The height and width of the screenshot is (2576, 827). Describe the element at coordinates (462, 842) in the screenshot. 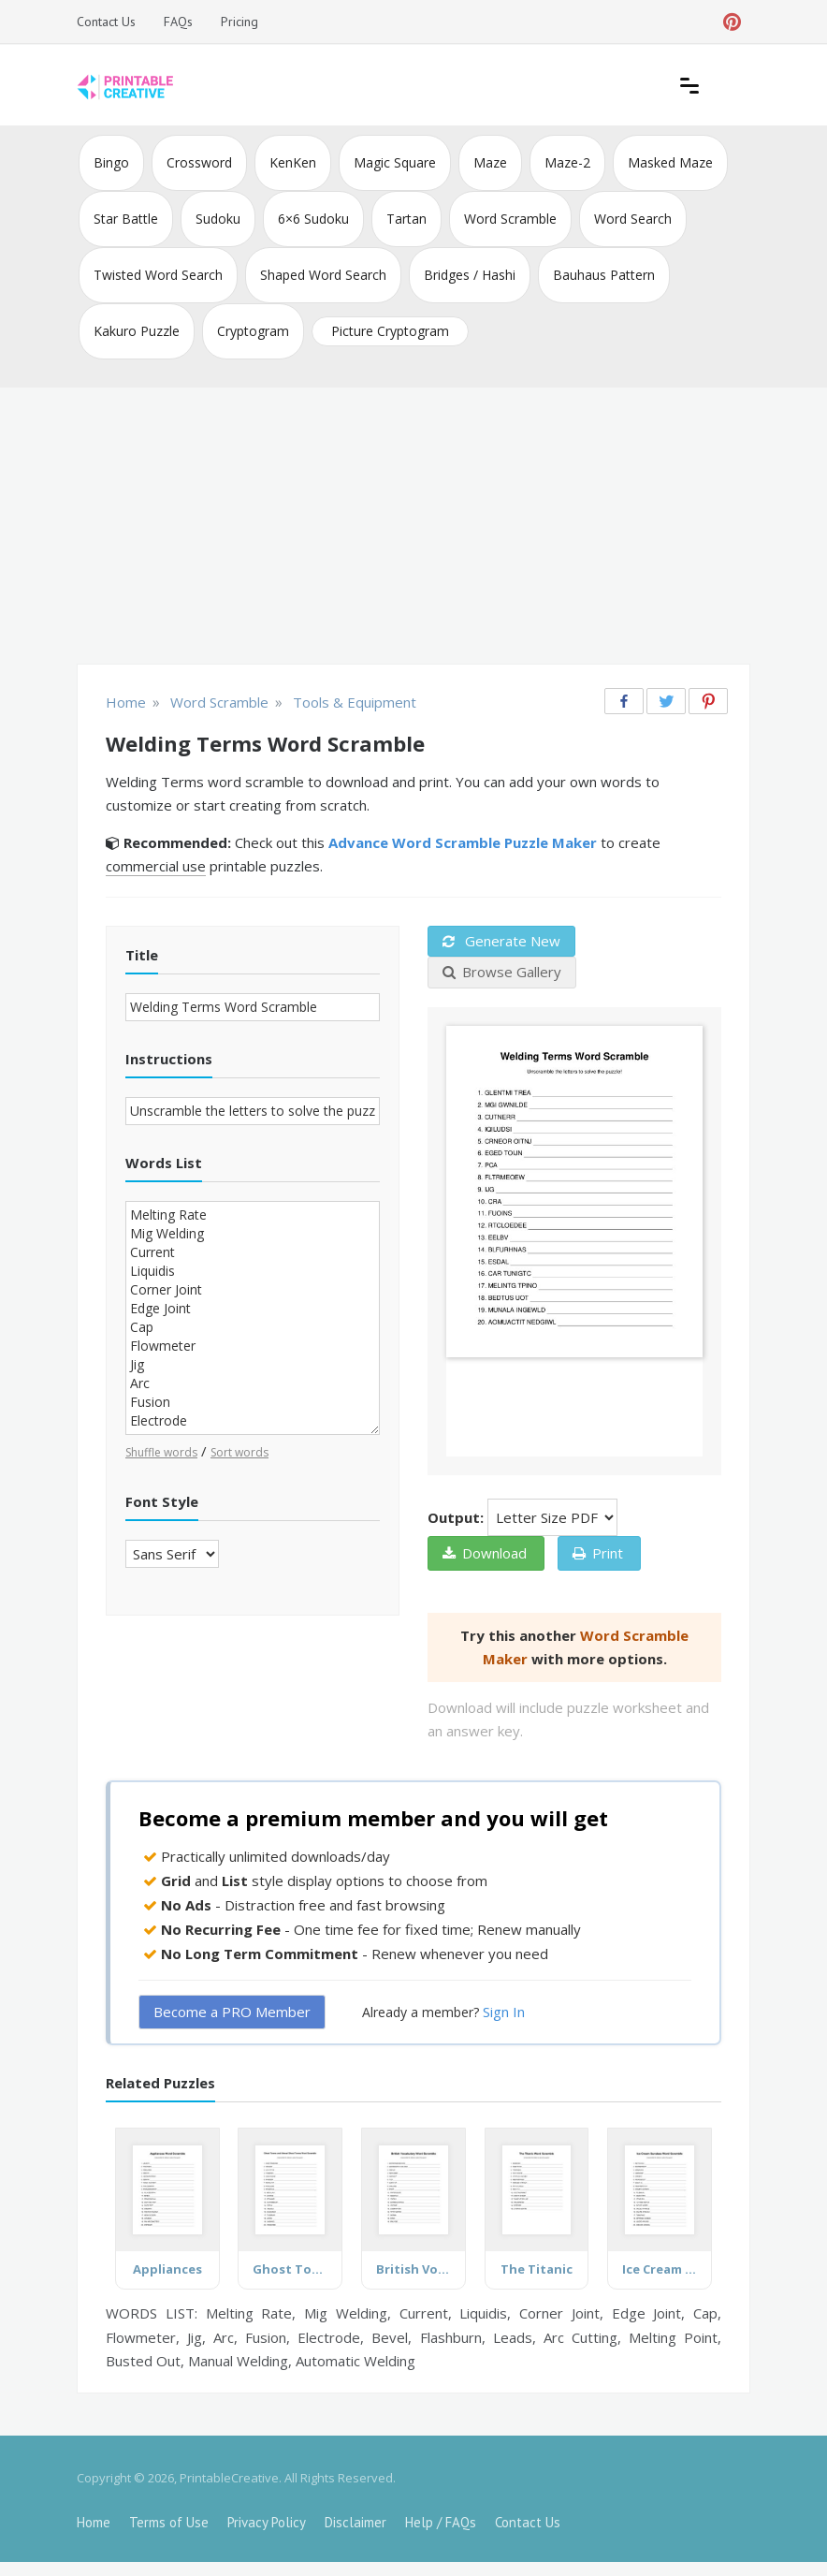

I see `Advance Word Scramble Puzzle Maker` at that location.